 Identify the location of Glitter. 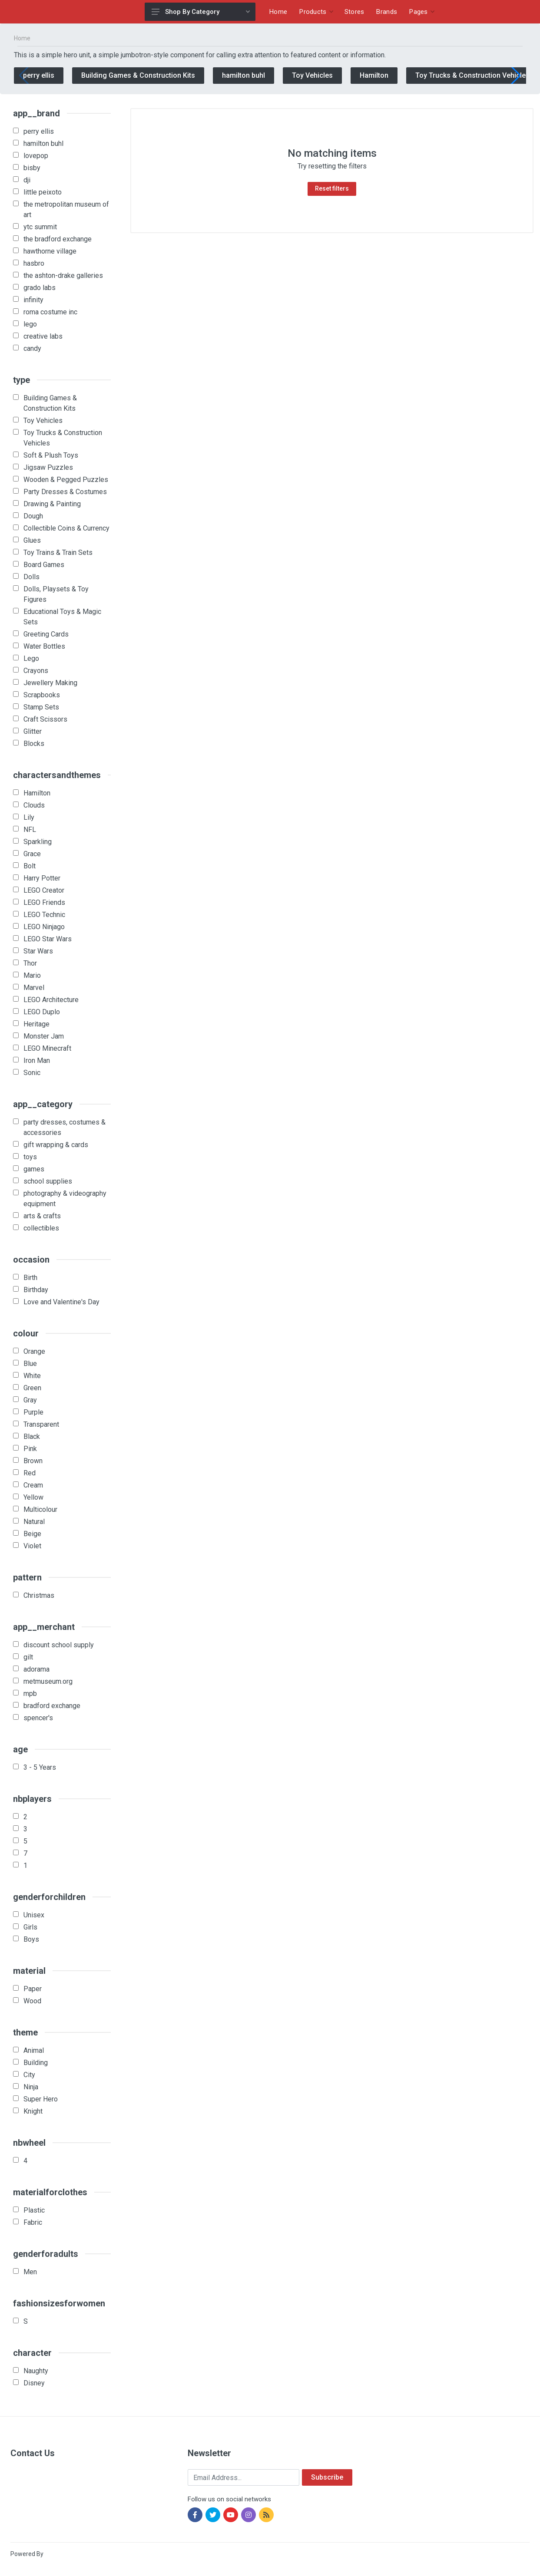
(32, 731).